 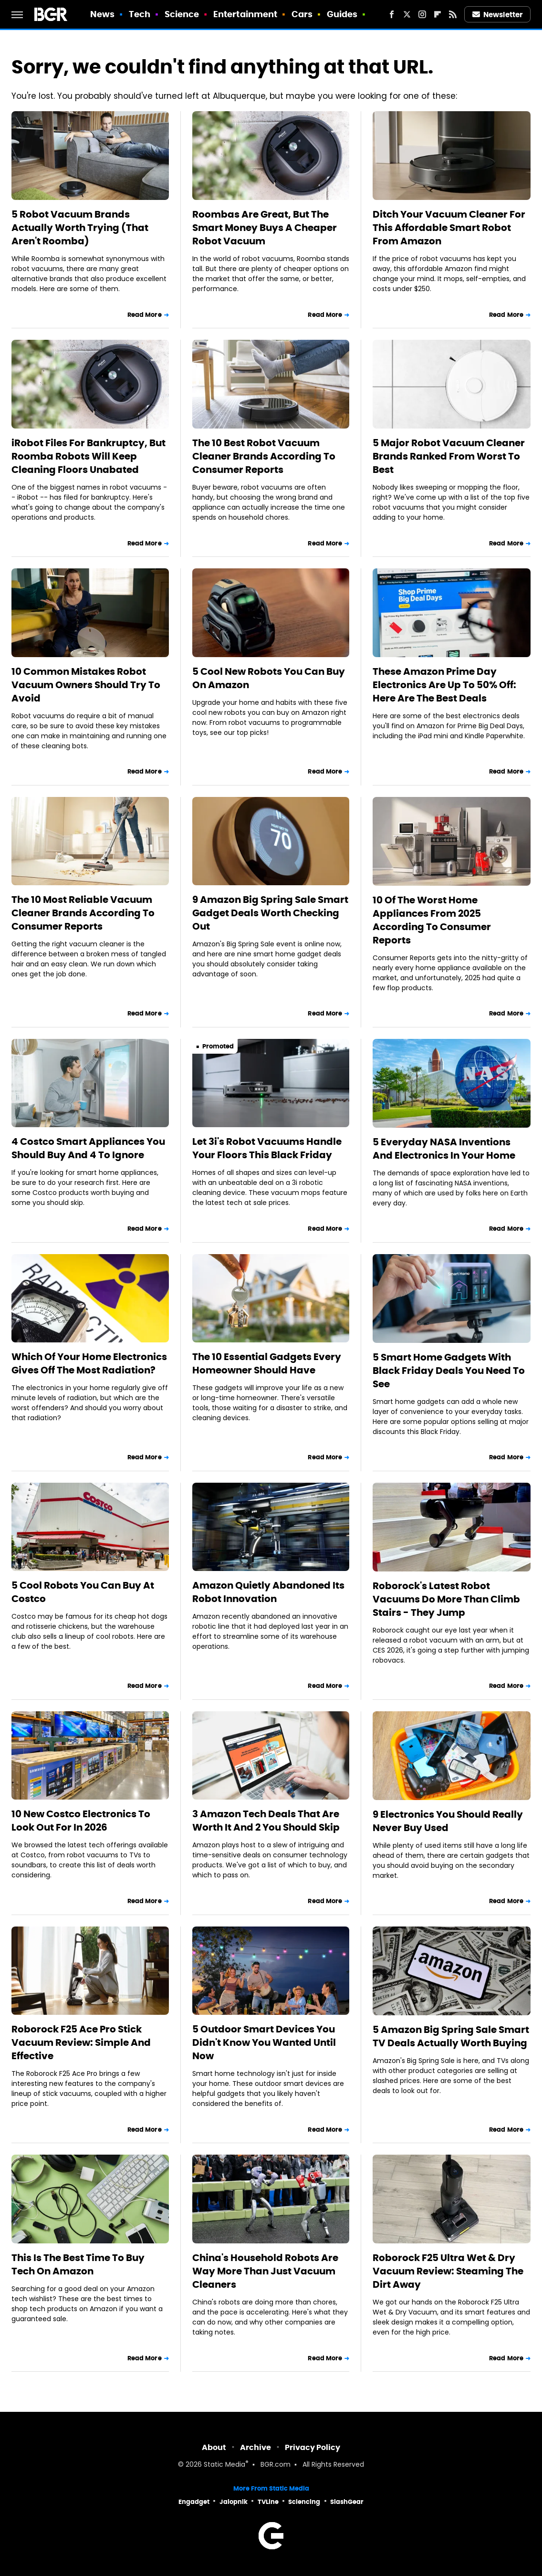 I want to click on 4 Costco Smart Appliances You Should Buy And 4 To Ignore, so click(x=88, y=1148).